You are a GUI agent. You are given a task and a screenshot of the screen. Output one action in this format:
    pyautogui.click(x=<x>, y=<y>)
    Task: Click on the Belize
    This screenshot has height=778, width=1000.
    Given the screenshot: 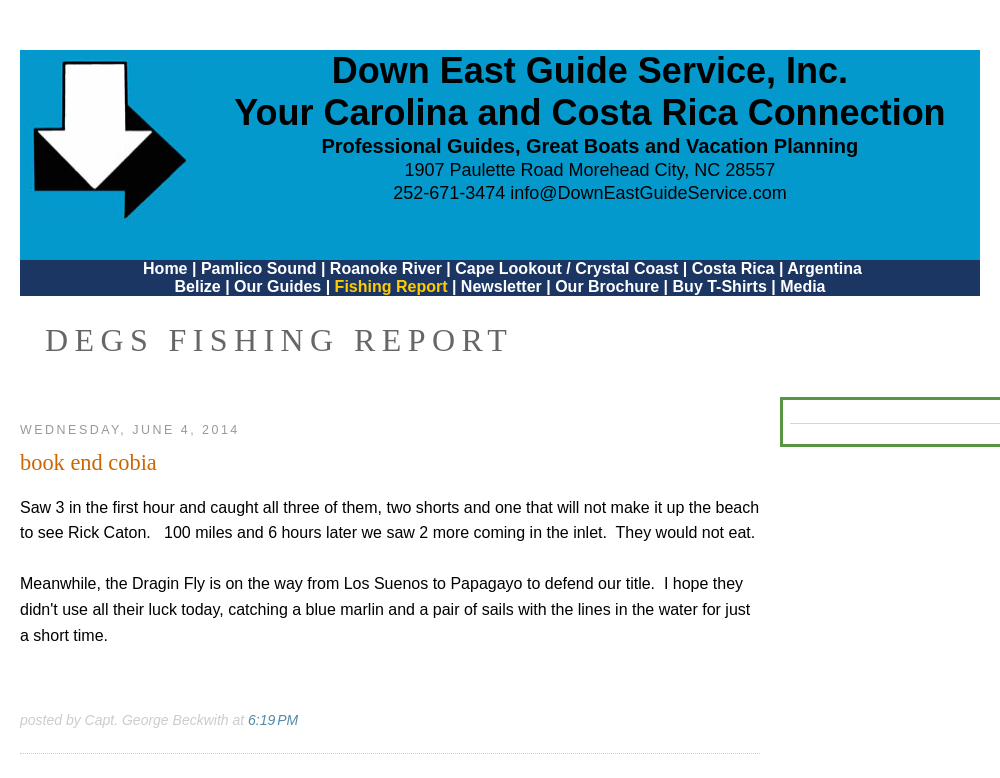 What is the action you would take?
    pyautogui.click(x=197, y=286)
    